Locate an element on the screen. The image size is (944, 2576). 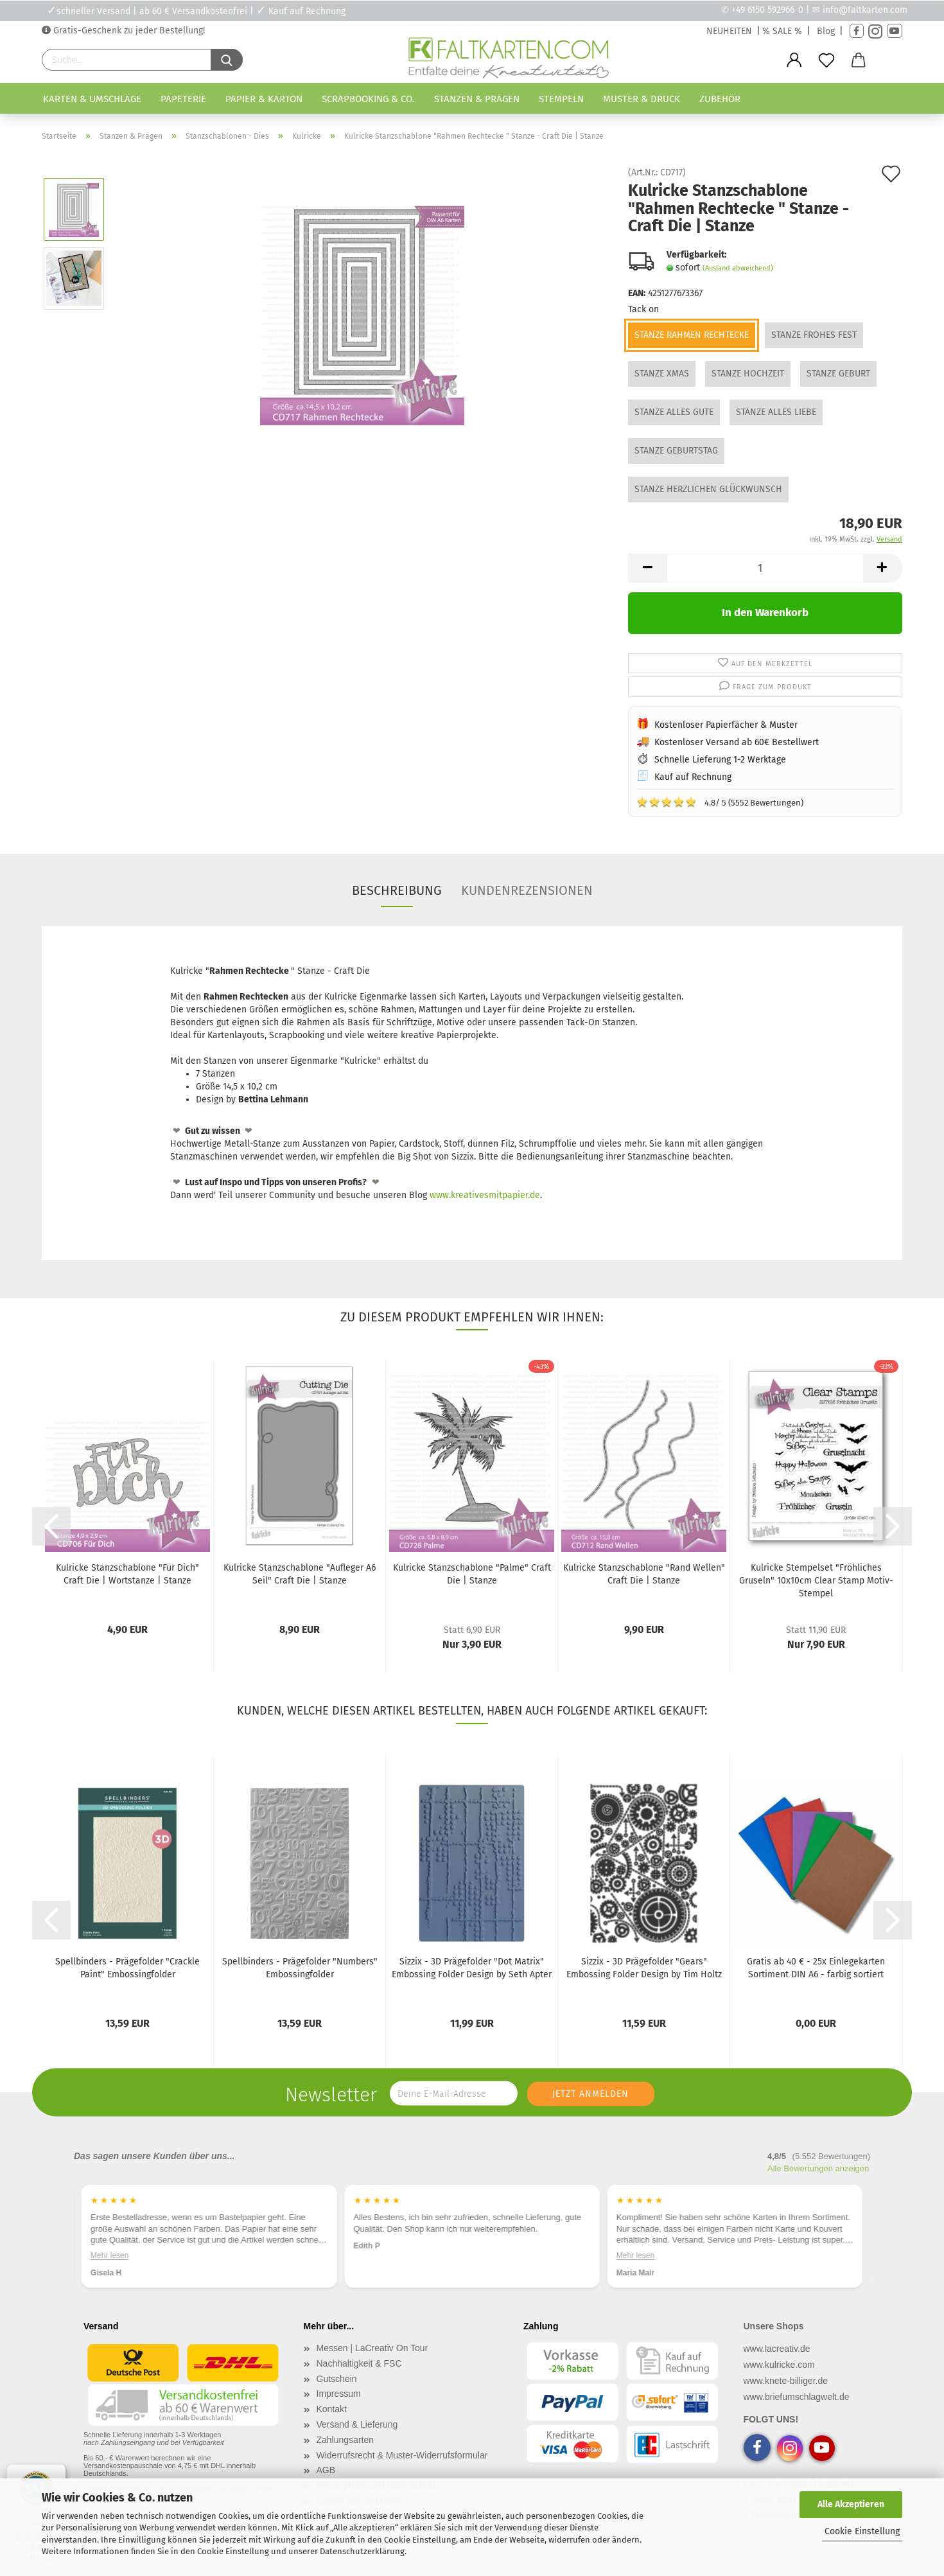
Stanze Geburt is located at coordinates (838, 373).